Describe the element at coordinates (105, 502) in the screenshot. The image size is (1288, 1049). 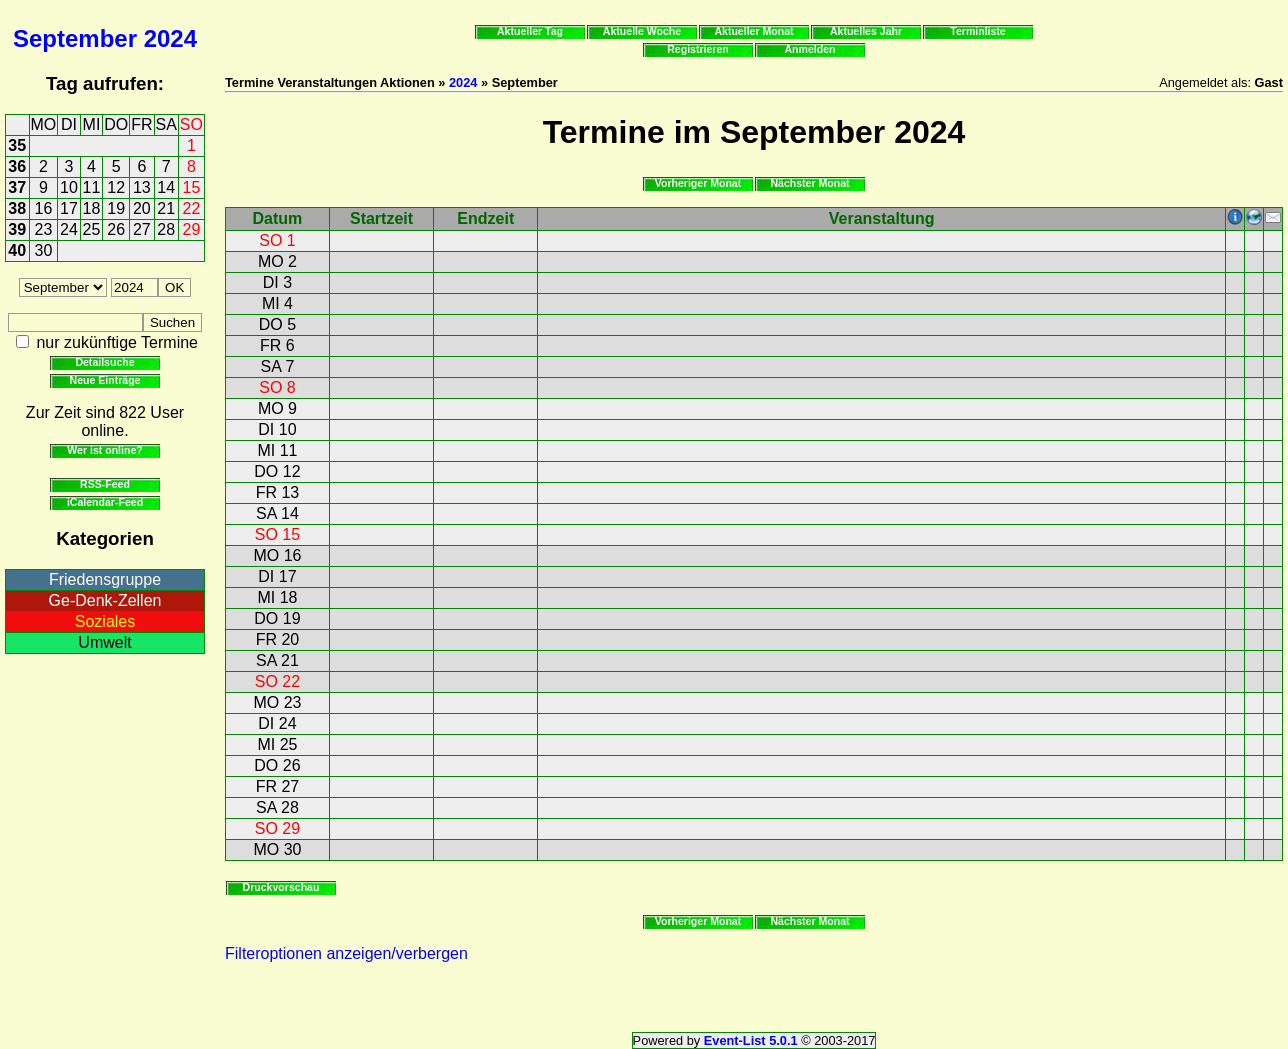
I see `iCalendar-Feed` at that location.